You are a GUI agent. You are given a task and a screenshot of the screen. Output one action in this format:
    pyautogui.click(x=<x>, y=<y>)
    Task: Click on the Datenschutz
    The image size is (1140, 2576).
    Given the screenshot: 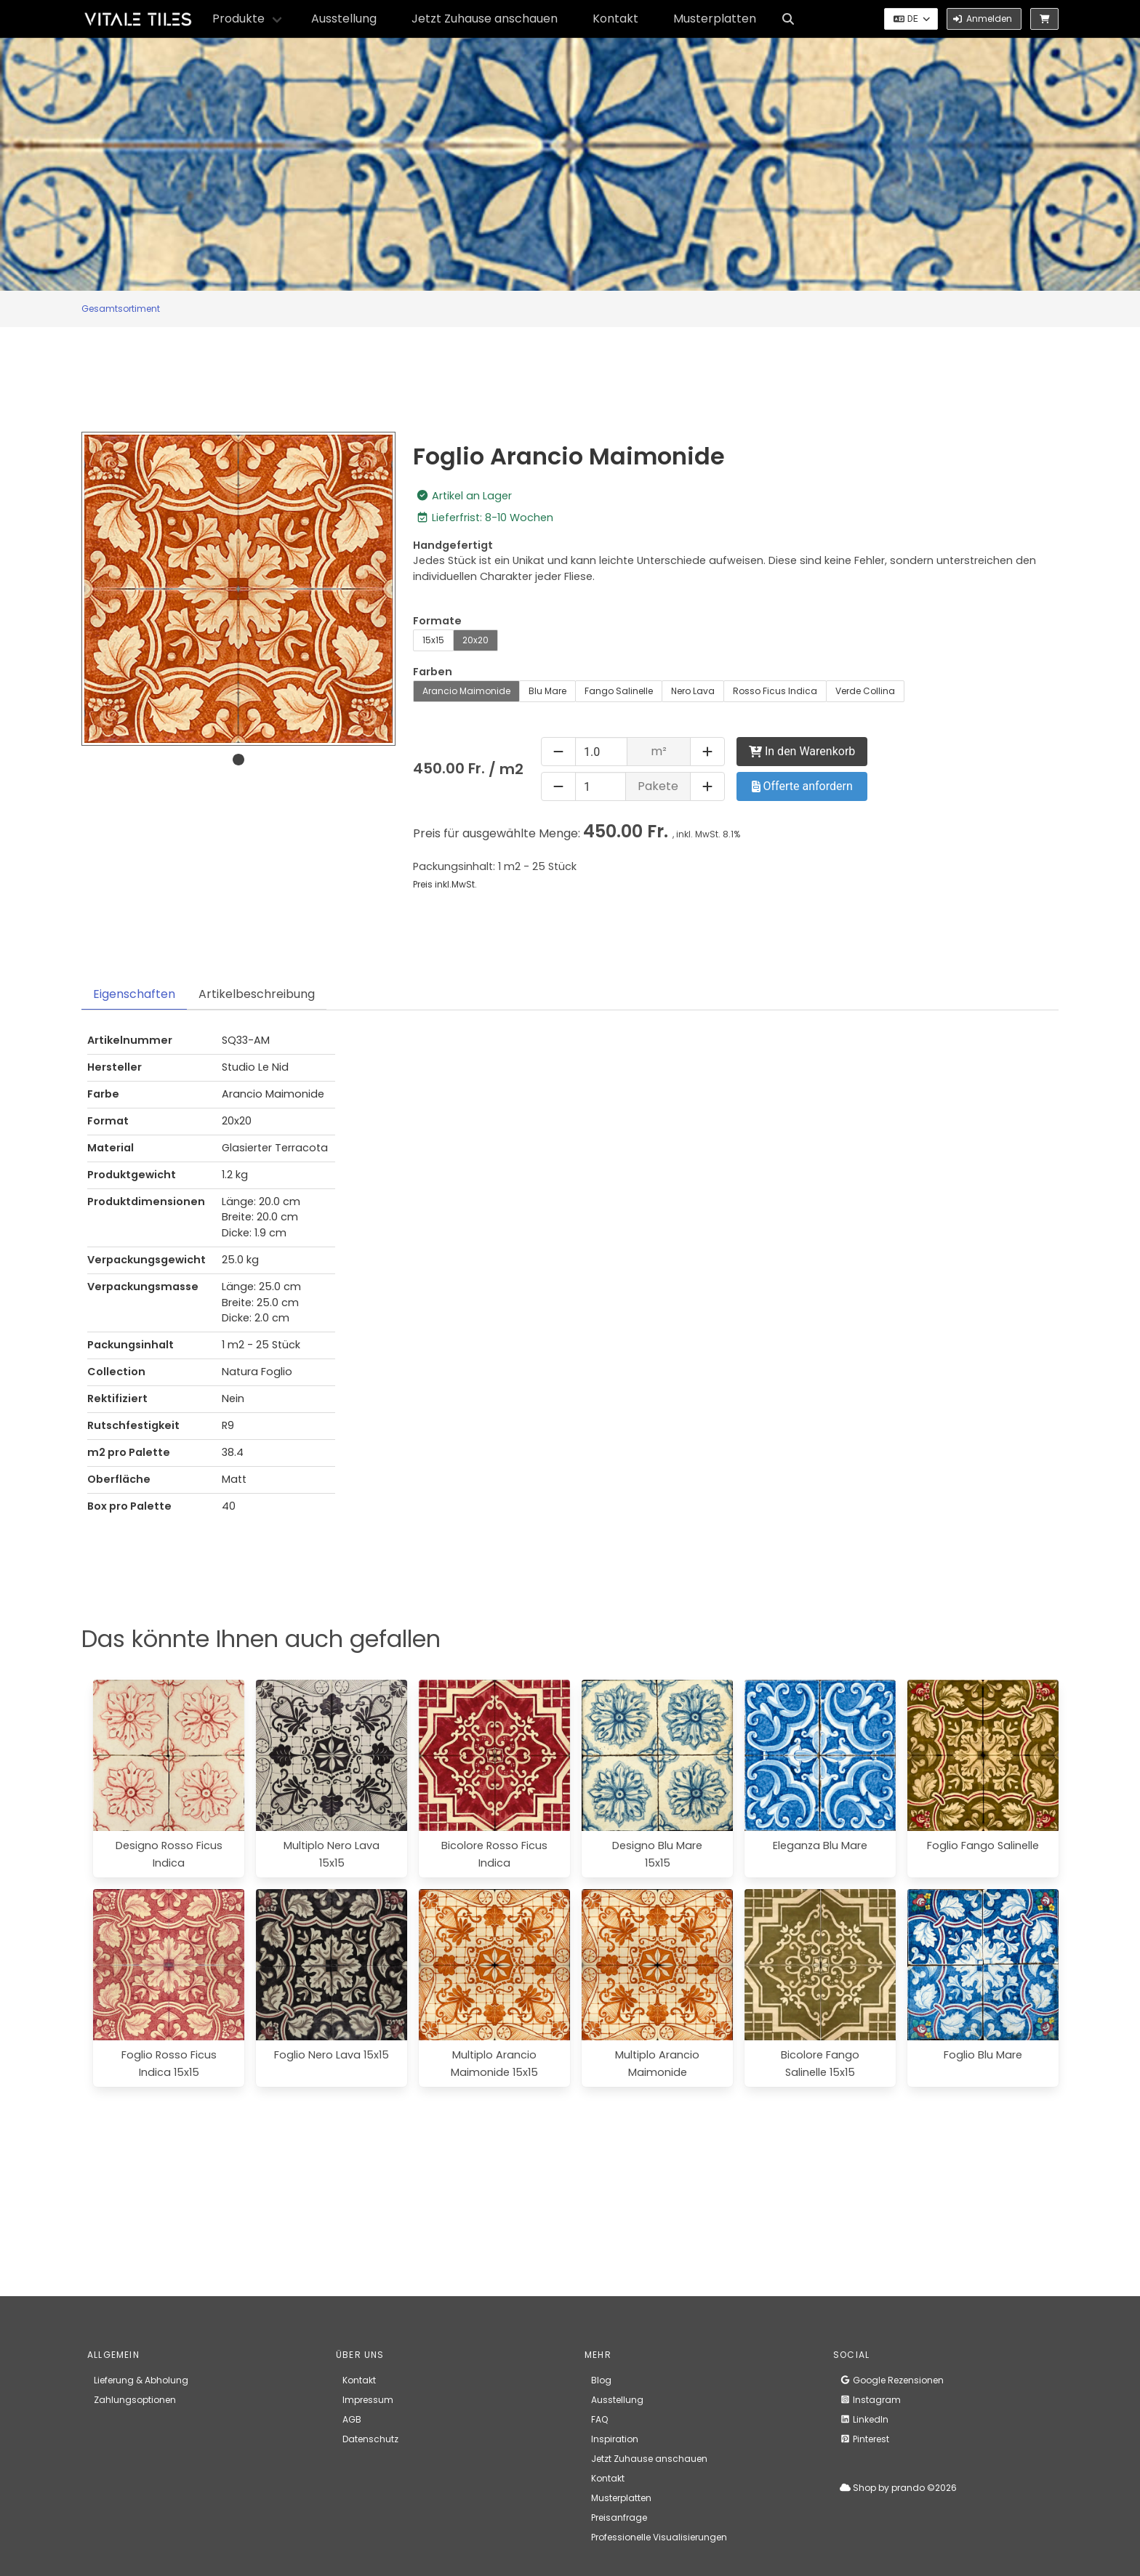 What is the action you would take?
    pyautogui.click(x=370, y=2439)
    